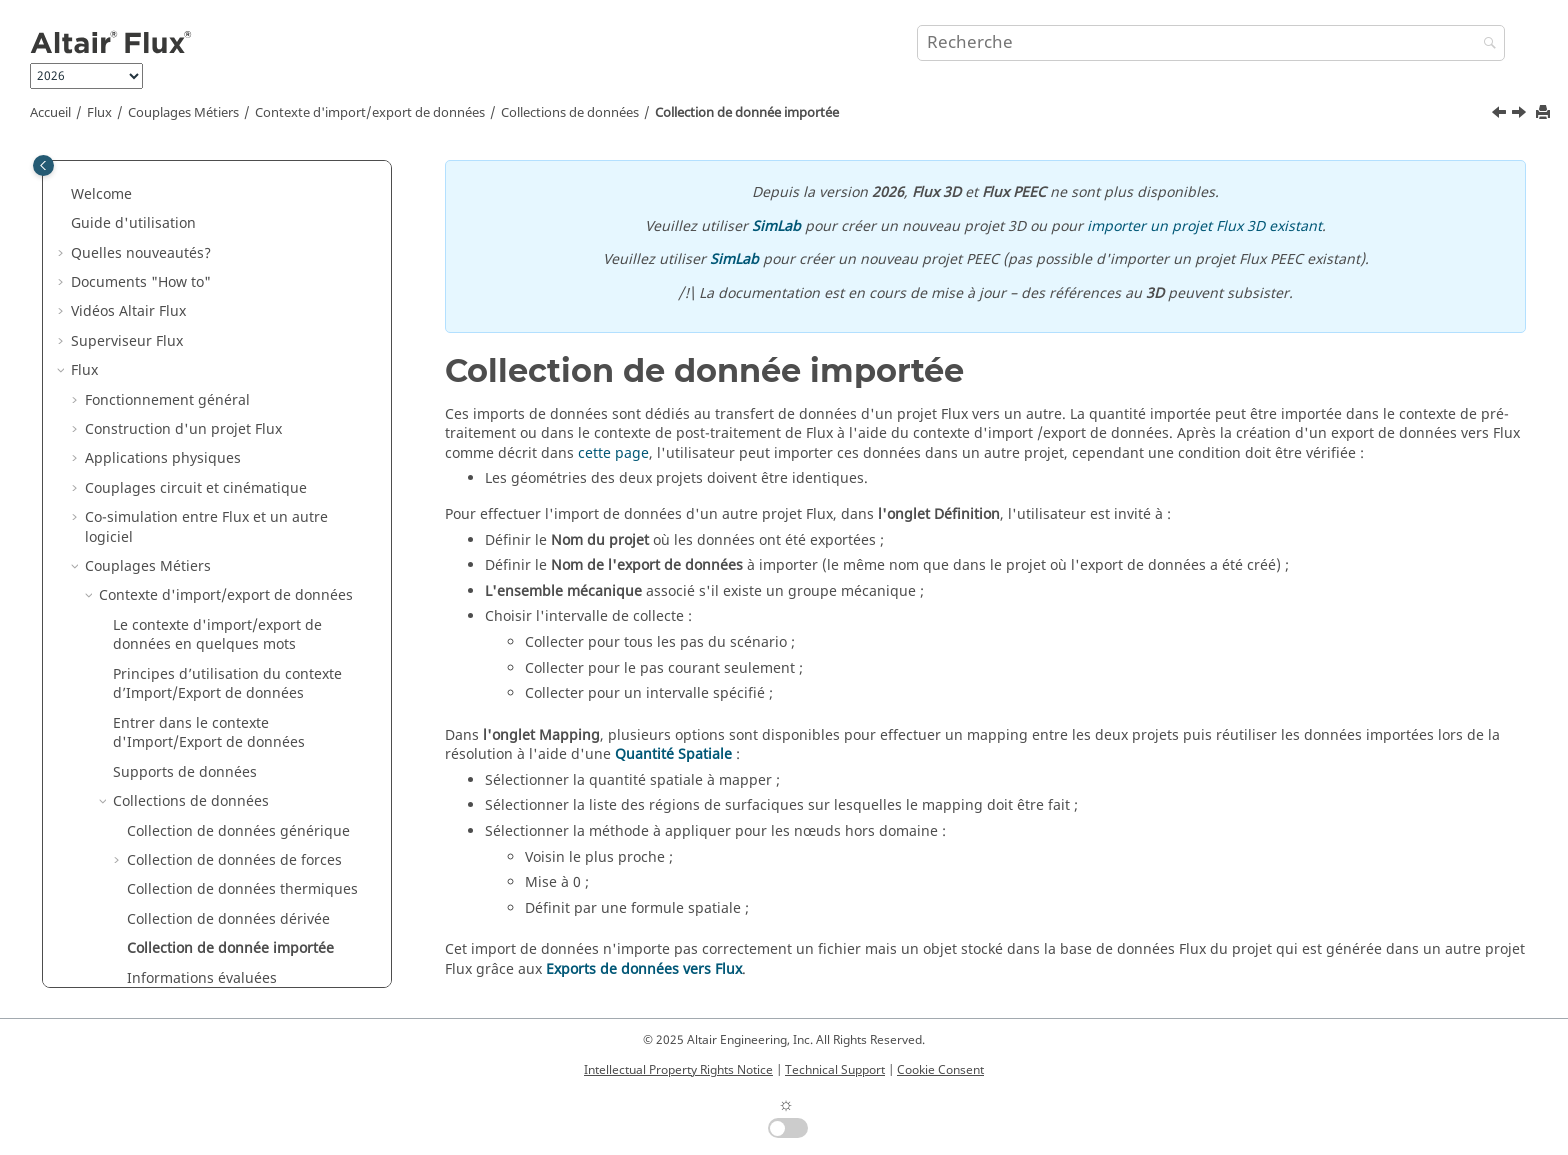 This screenshot has height=1155, width=1568. I want to click on [Sujet suivant: Informations évaluées], so click(1521, 115).